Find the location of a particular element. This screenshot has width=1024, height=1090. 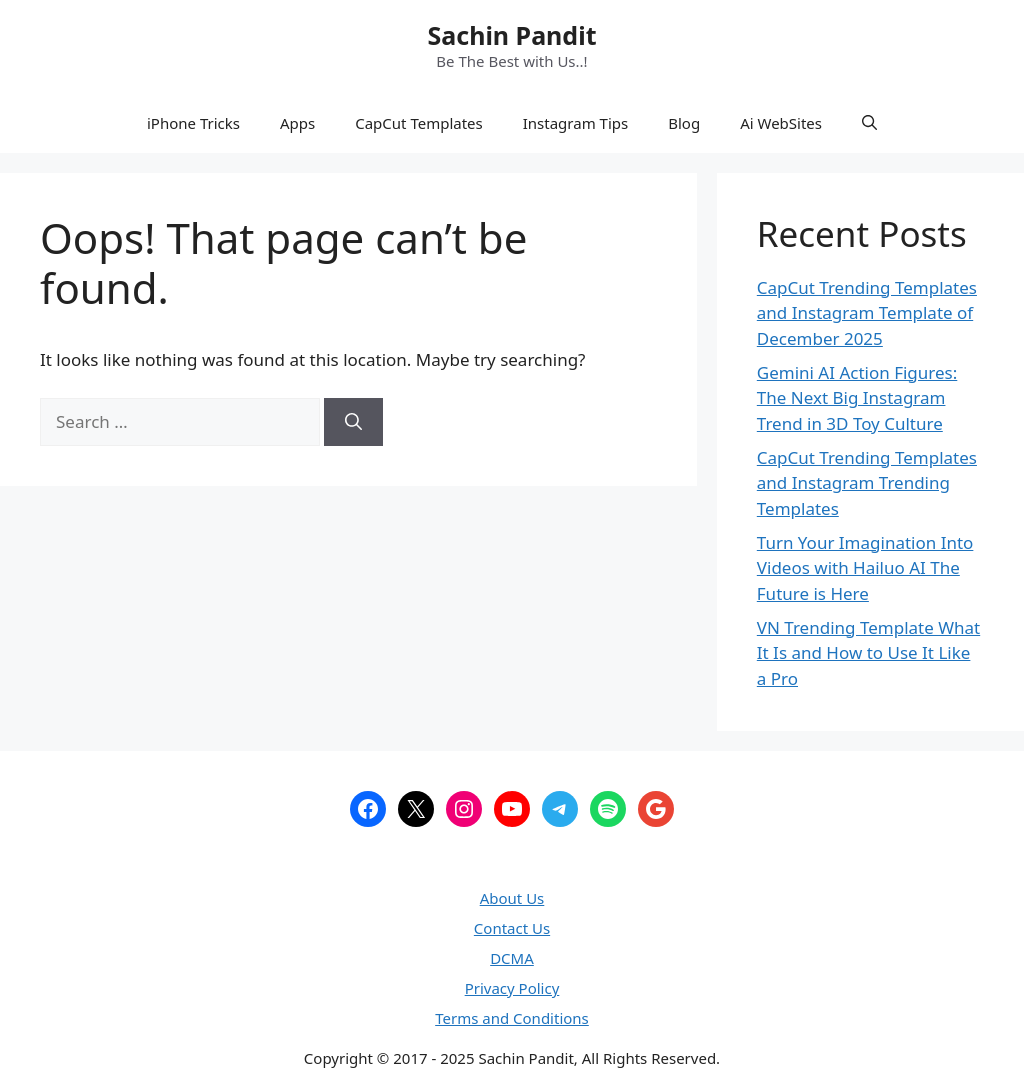

Sachin Pandit is located at coordinates (511, 35).